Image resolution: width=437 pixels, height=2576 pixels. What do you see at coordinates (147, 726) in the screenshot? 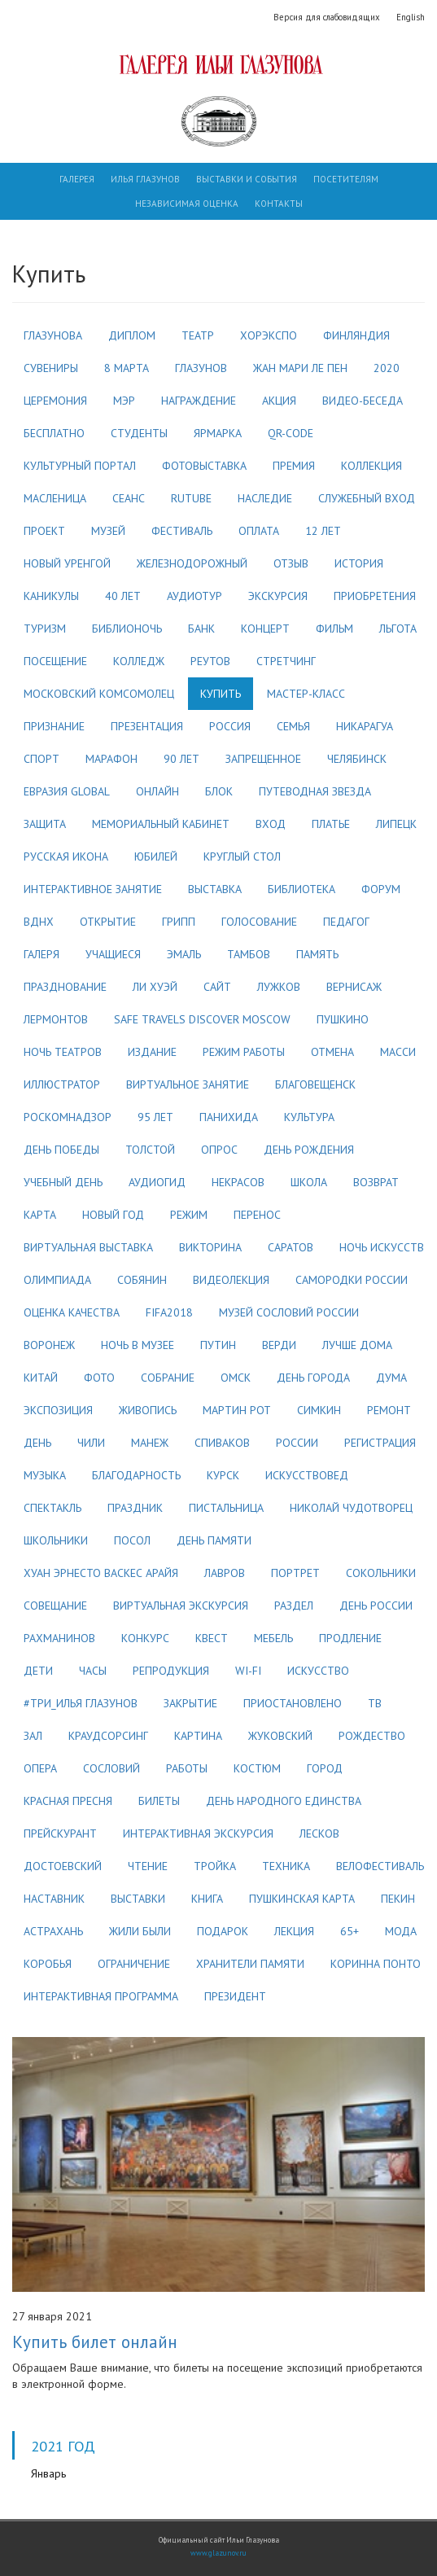
I see `презентация` at bounding box center [147, 726].